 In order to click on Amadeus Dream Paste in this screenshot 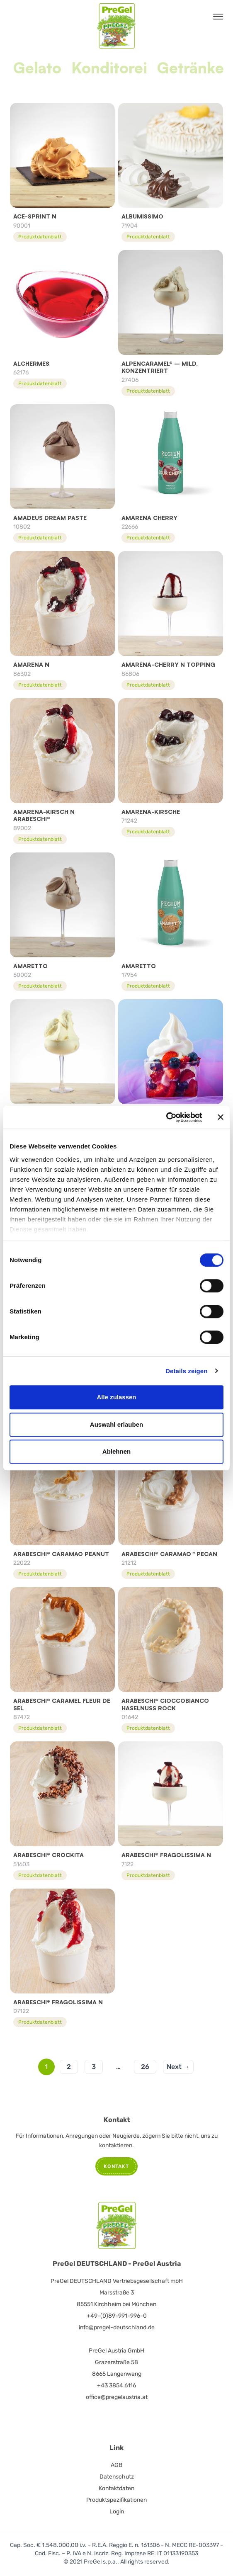, I will do `click(50, 517)`.